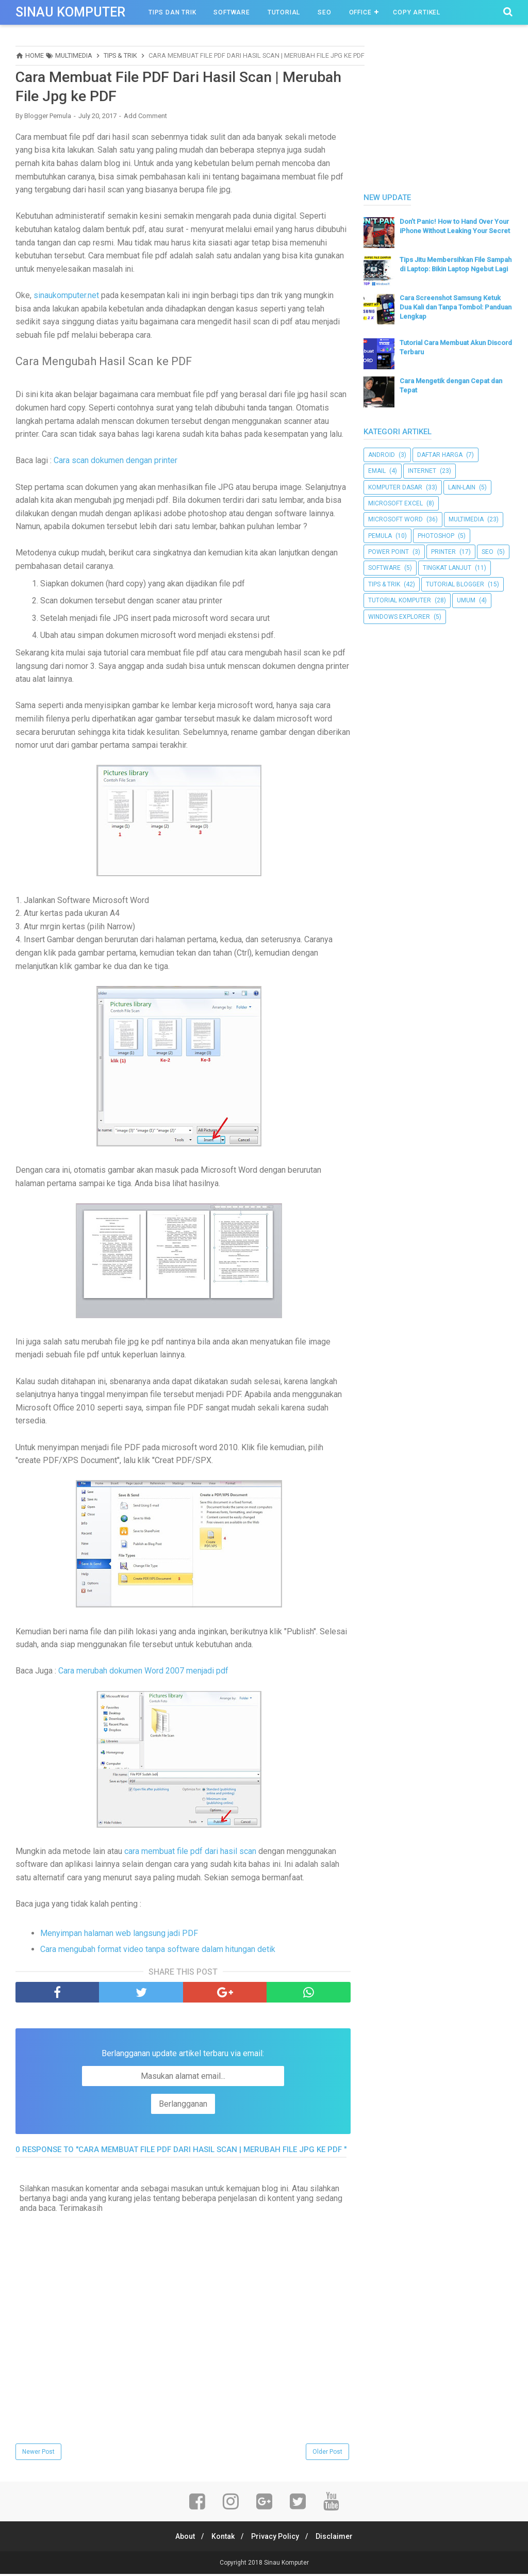  Describe the element at coordinates (395, 503) in the screenshot. I see `Microsoft Excel` at that location.